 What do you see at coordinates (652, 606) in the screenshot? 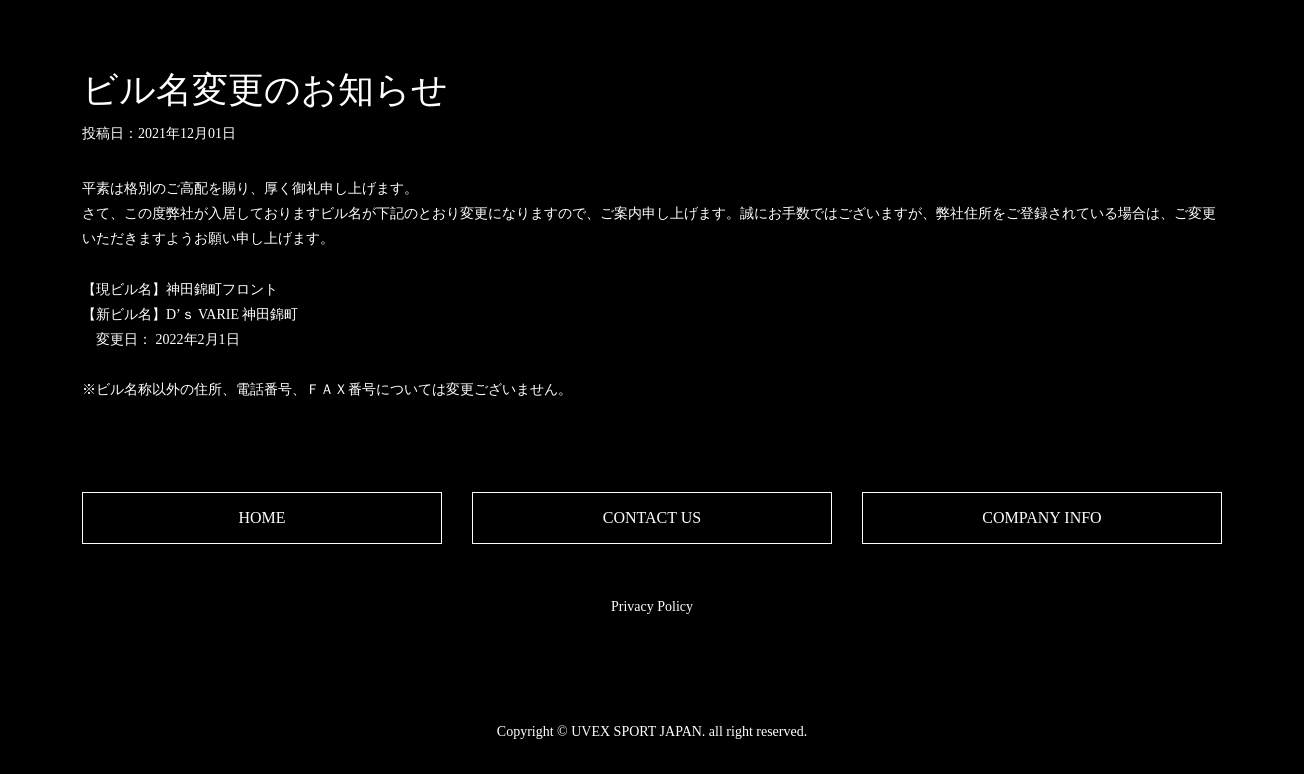
I see `Privacy Policy` at bounding box center [652, 606].